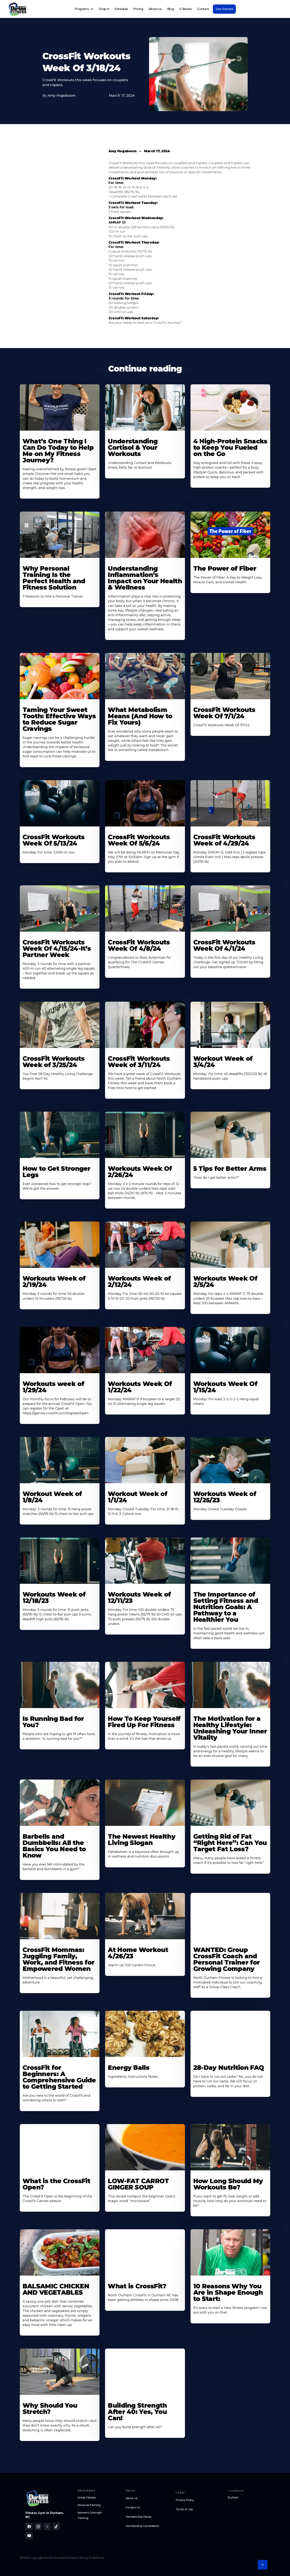 Image resolution: width=290 pixels, height=2576 pixels. What do you see at coordinates (224, 9) in the screenshot?
I see `Get Started` at bounding box center [224, 9].